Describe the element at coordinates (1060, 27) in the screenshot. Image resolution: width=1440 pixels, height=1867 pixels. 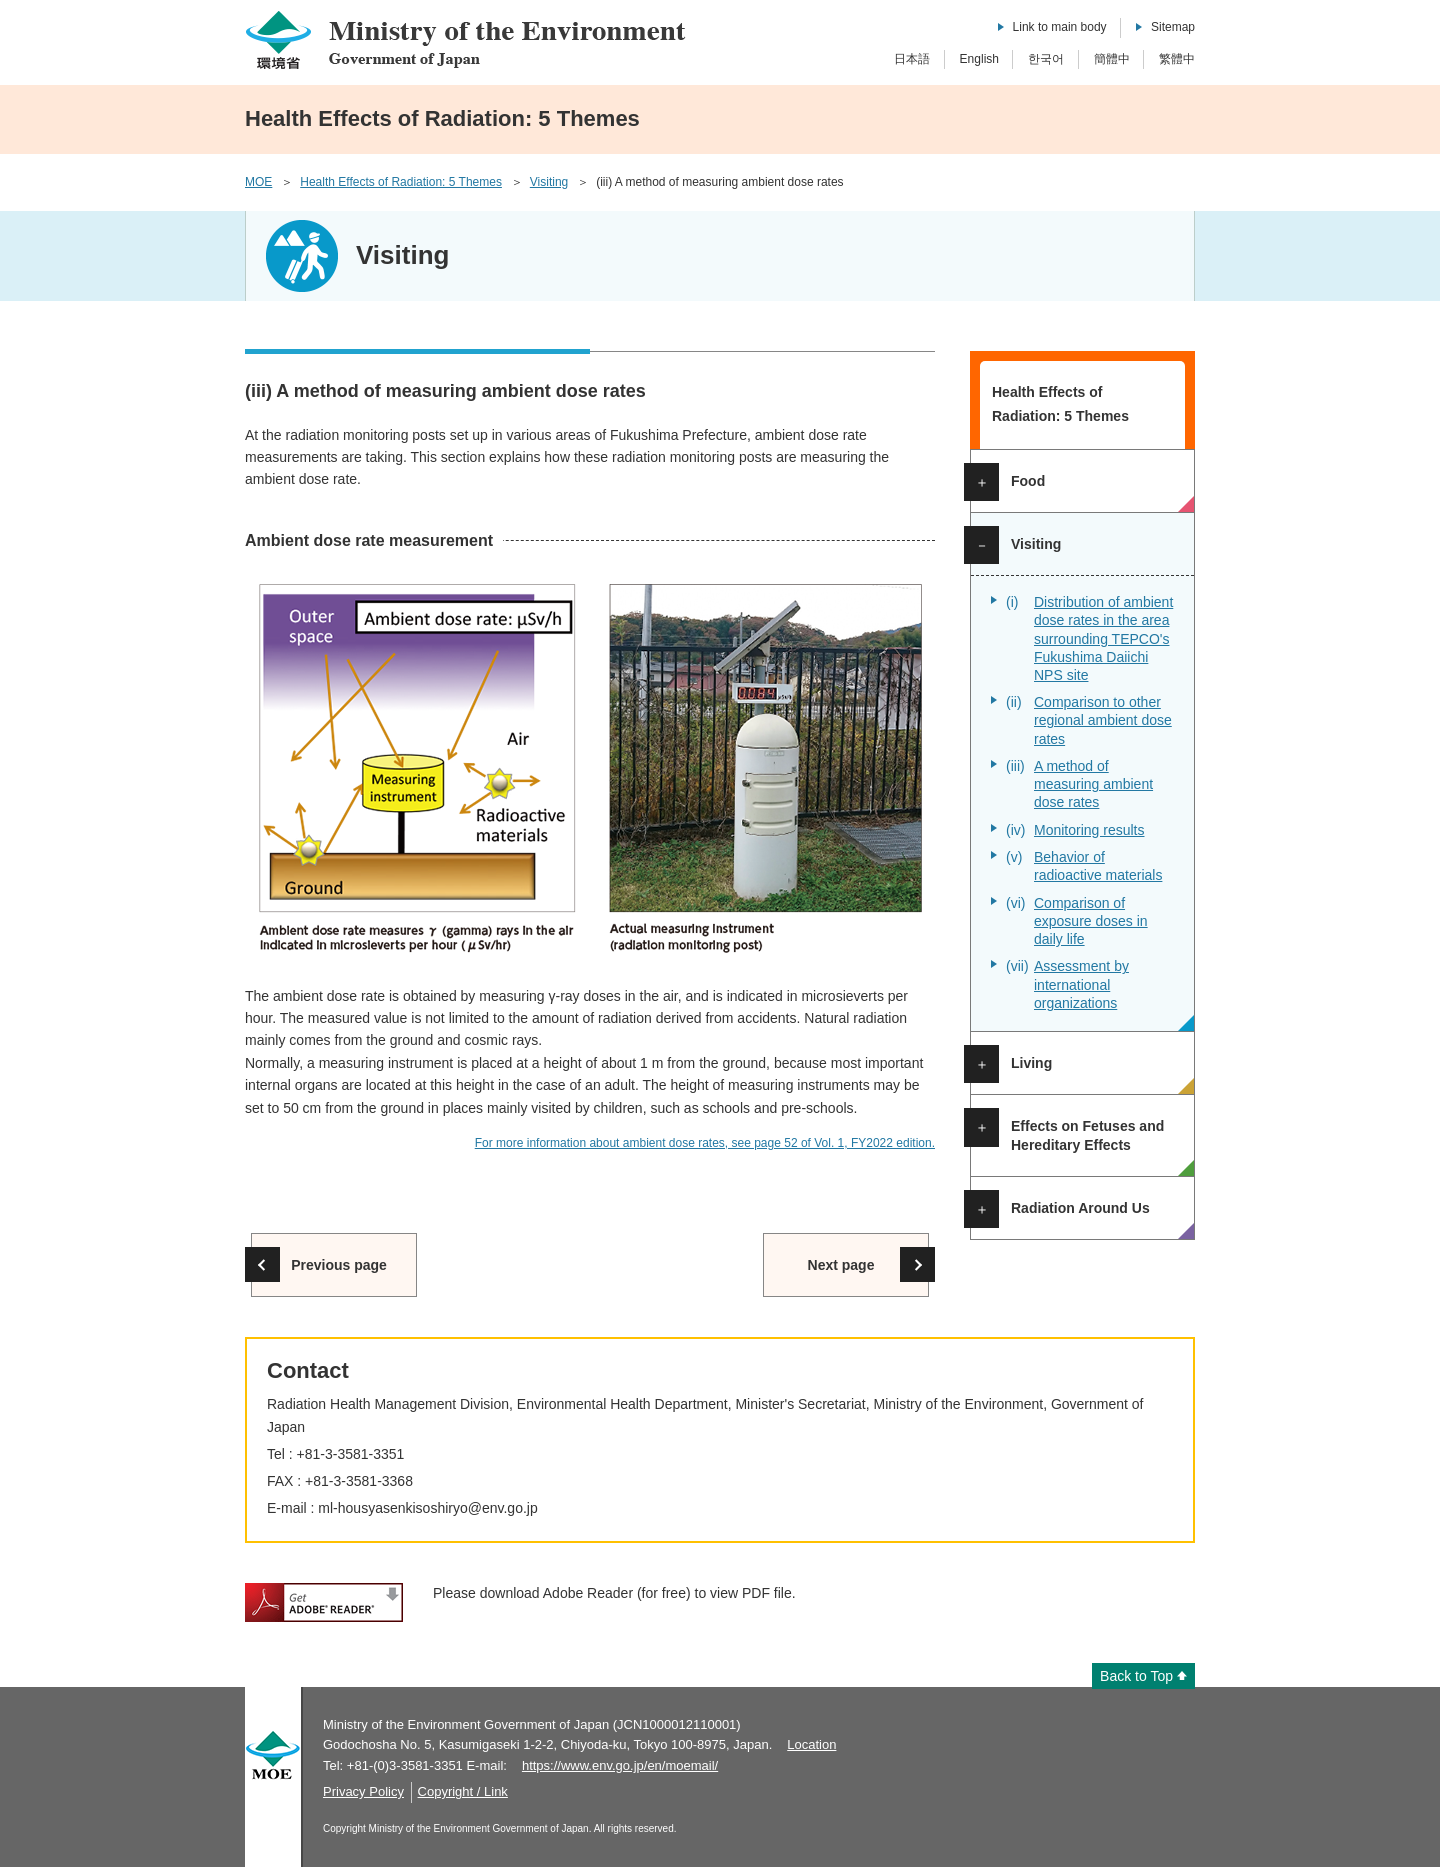
I see `Link to main body` at that location.